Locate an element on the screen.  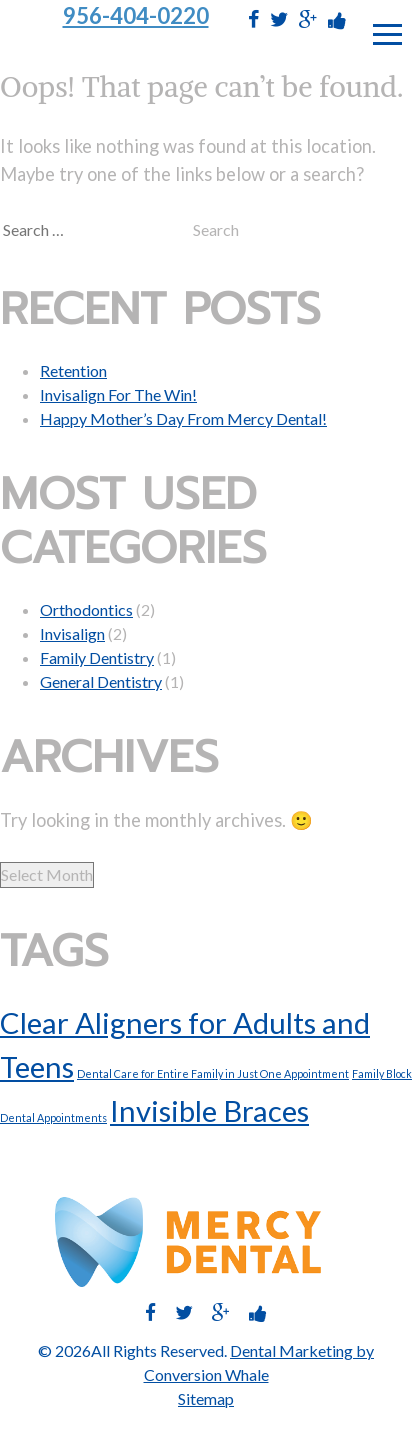
956-404-0220 is located at coordinates (136, 16).